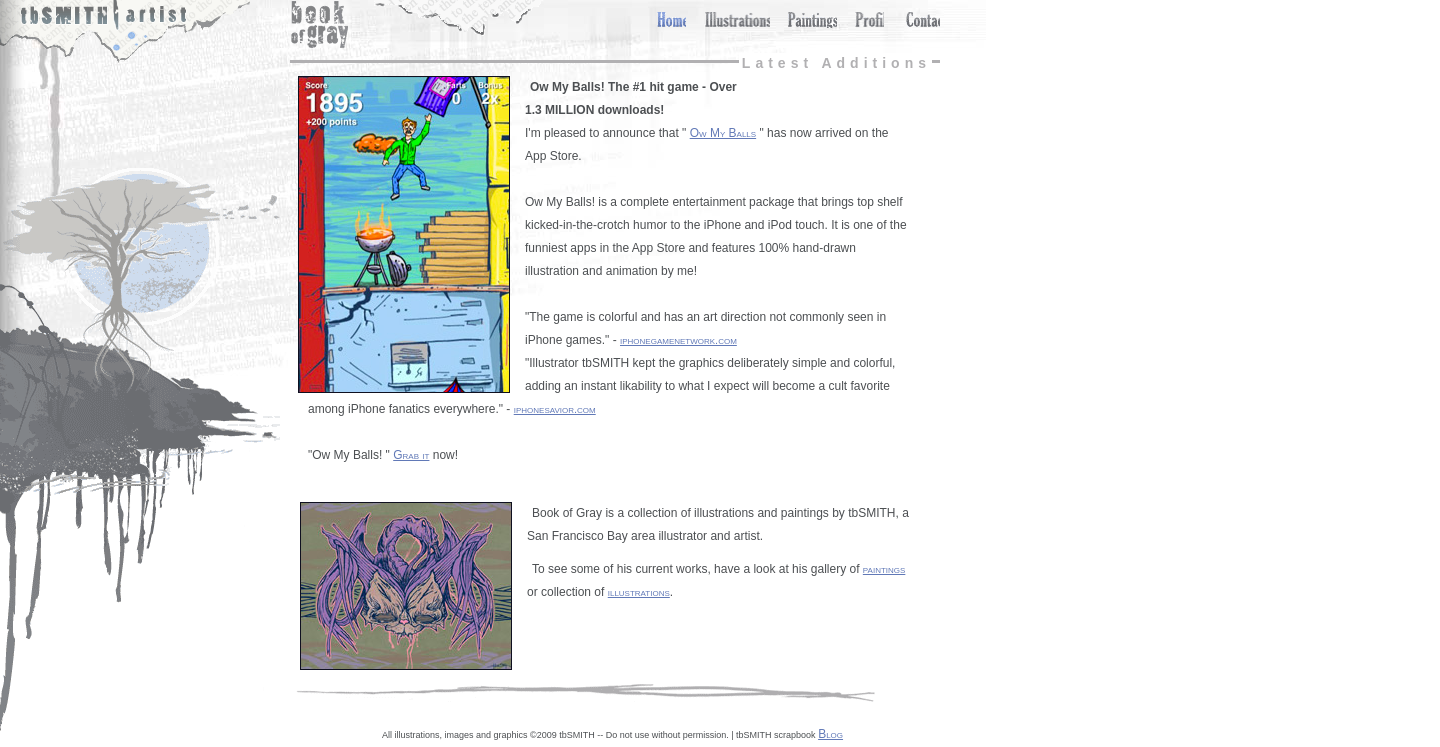 This screenshot has width=1440, height=747. I want to click on Ow My Balls, so click(723, 133).